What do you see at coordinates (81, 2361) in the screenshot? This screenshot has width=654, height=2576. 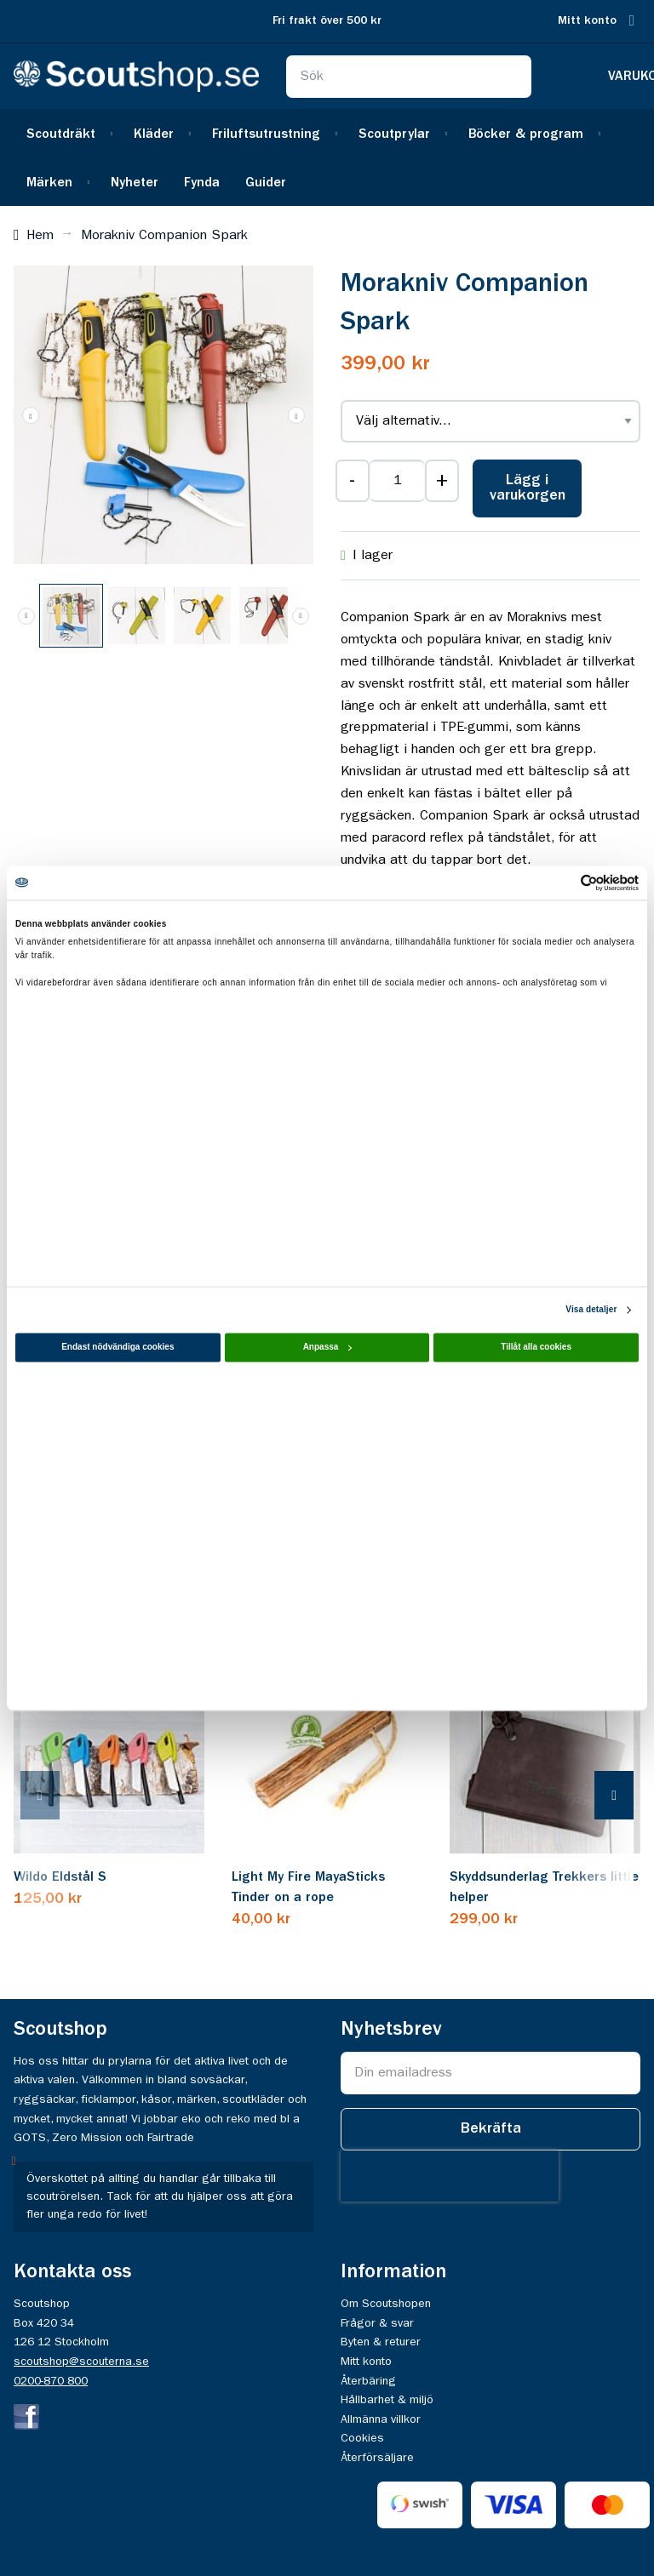 I see `scoutshop@scouterna.se` at bounding box center [81, 2361].